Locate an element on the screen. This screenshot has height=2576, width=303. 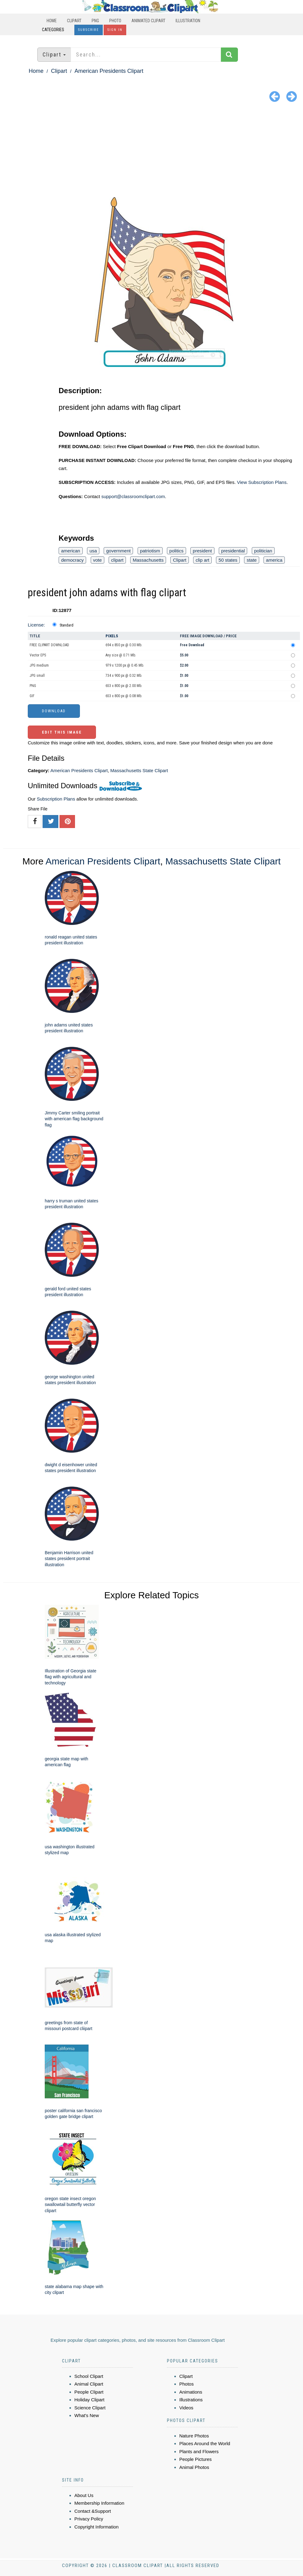
Places Around the World is located at coordinates (204, 2443).